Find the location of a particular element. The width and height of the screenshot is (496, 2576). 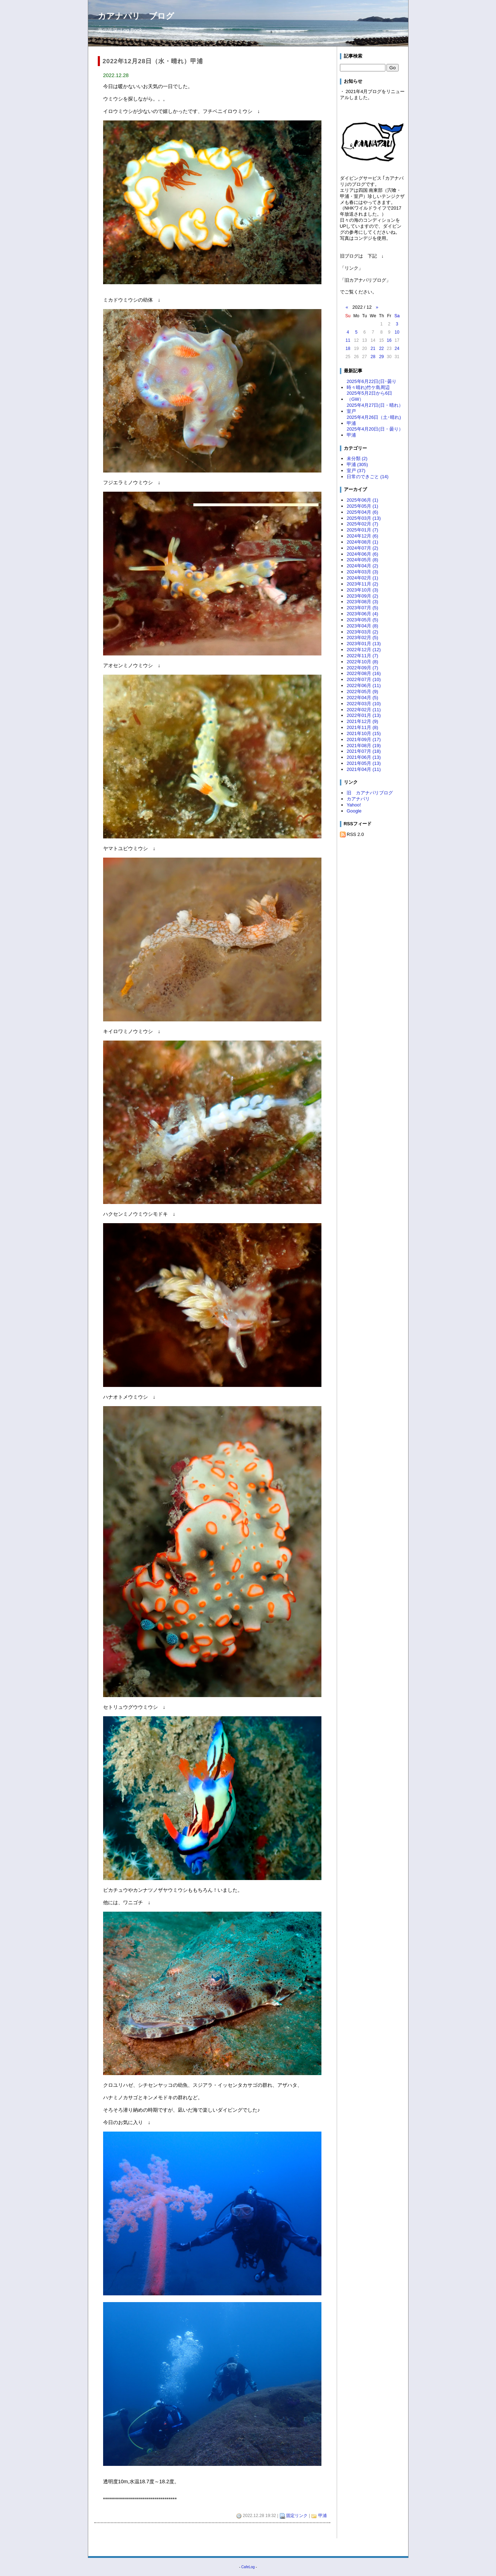

2022年10月 (8) is located at coordinates (362, 661).